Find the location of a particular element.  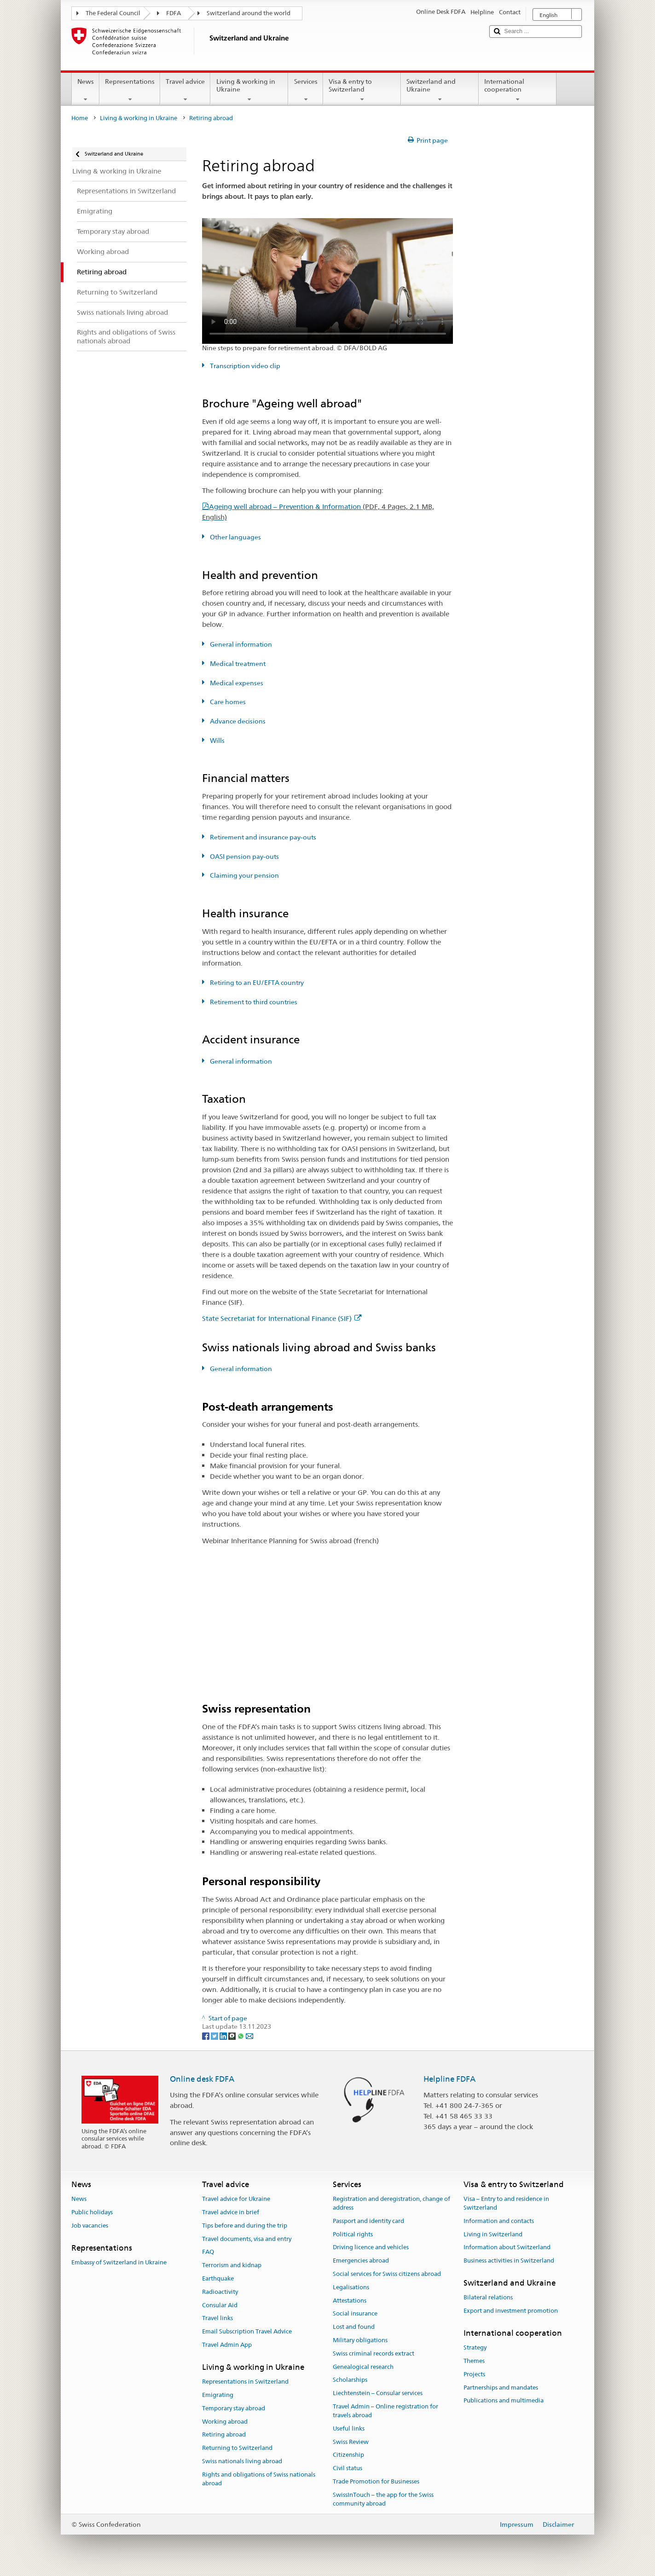

Earthquake is located at coordinates (218, 2278).